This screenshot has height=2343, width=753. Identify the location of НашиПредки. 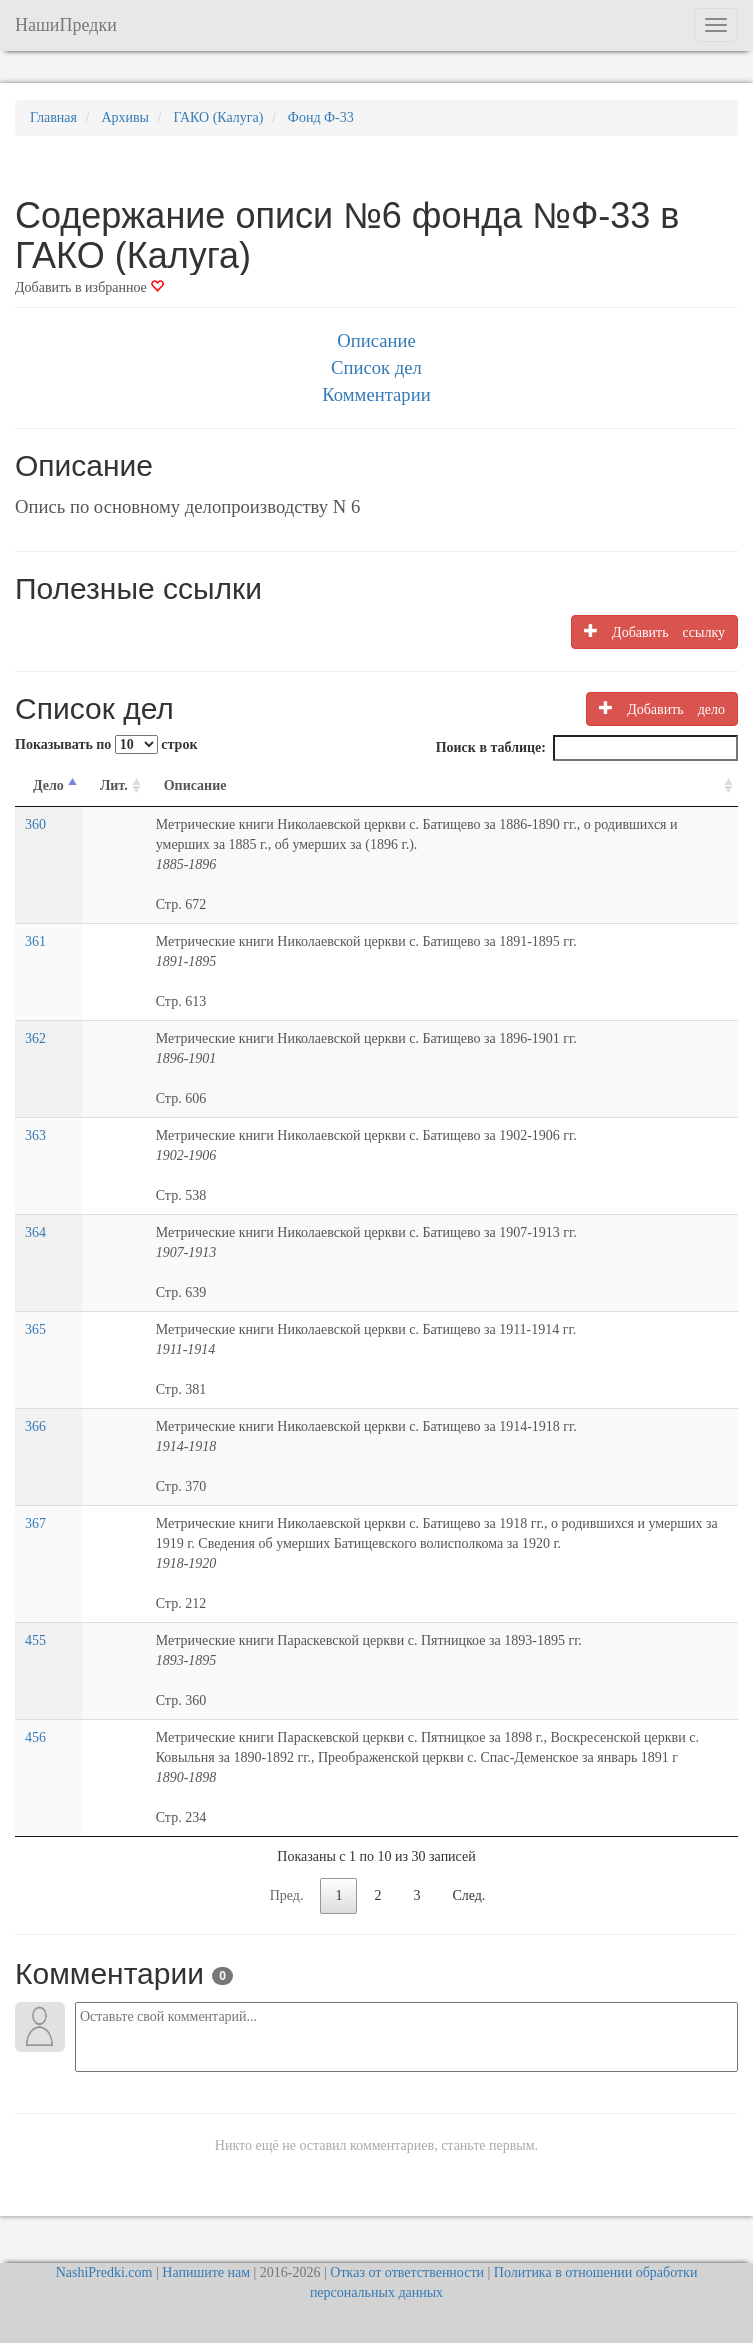
(66, 25).